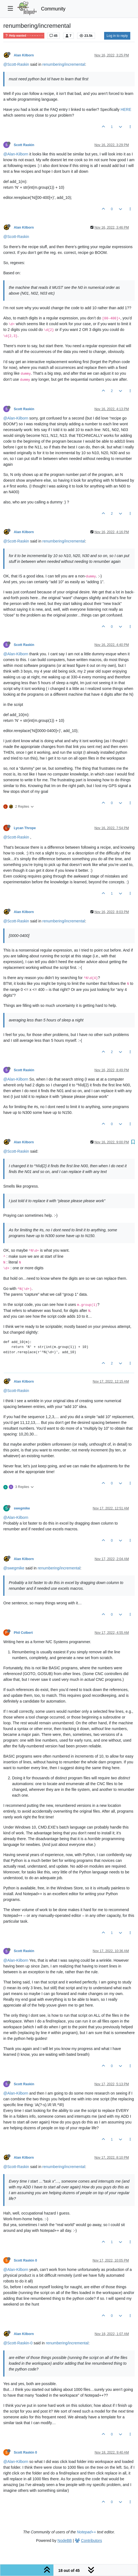  What do you see at coordinates (86, 2532) in the screenshot?
I see `Notepad++` at bounding box center [86, 2532].